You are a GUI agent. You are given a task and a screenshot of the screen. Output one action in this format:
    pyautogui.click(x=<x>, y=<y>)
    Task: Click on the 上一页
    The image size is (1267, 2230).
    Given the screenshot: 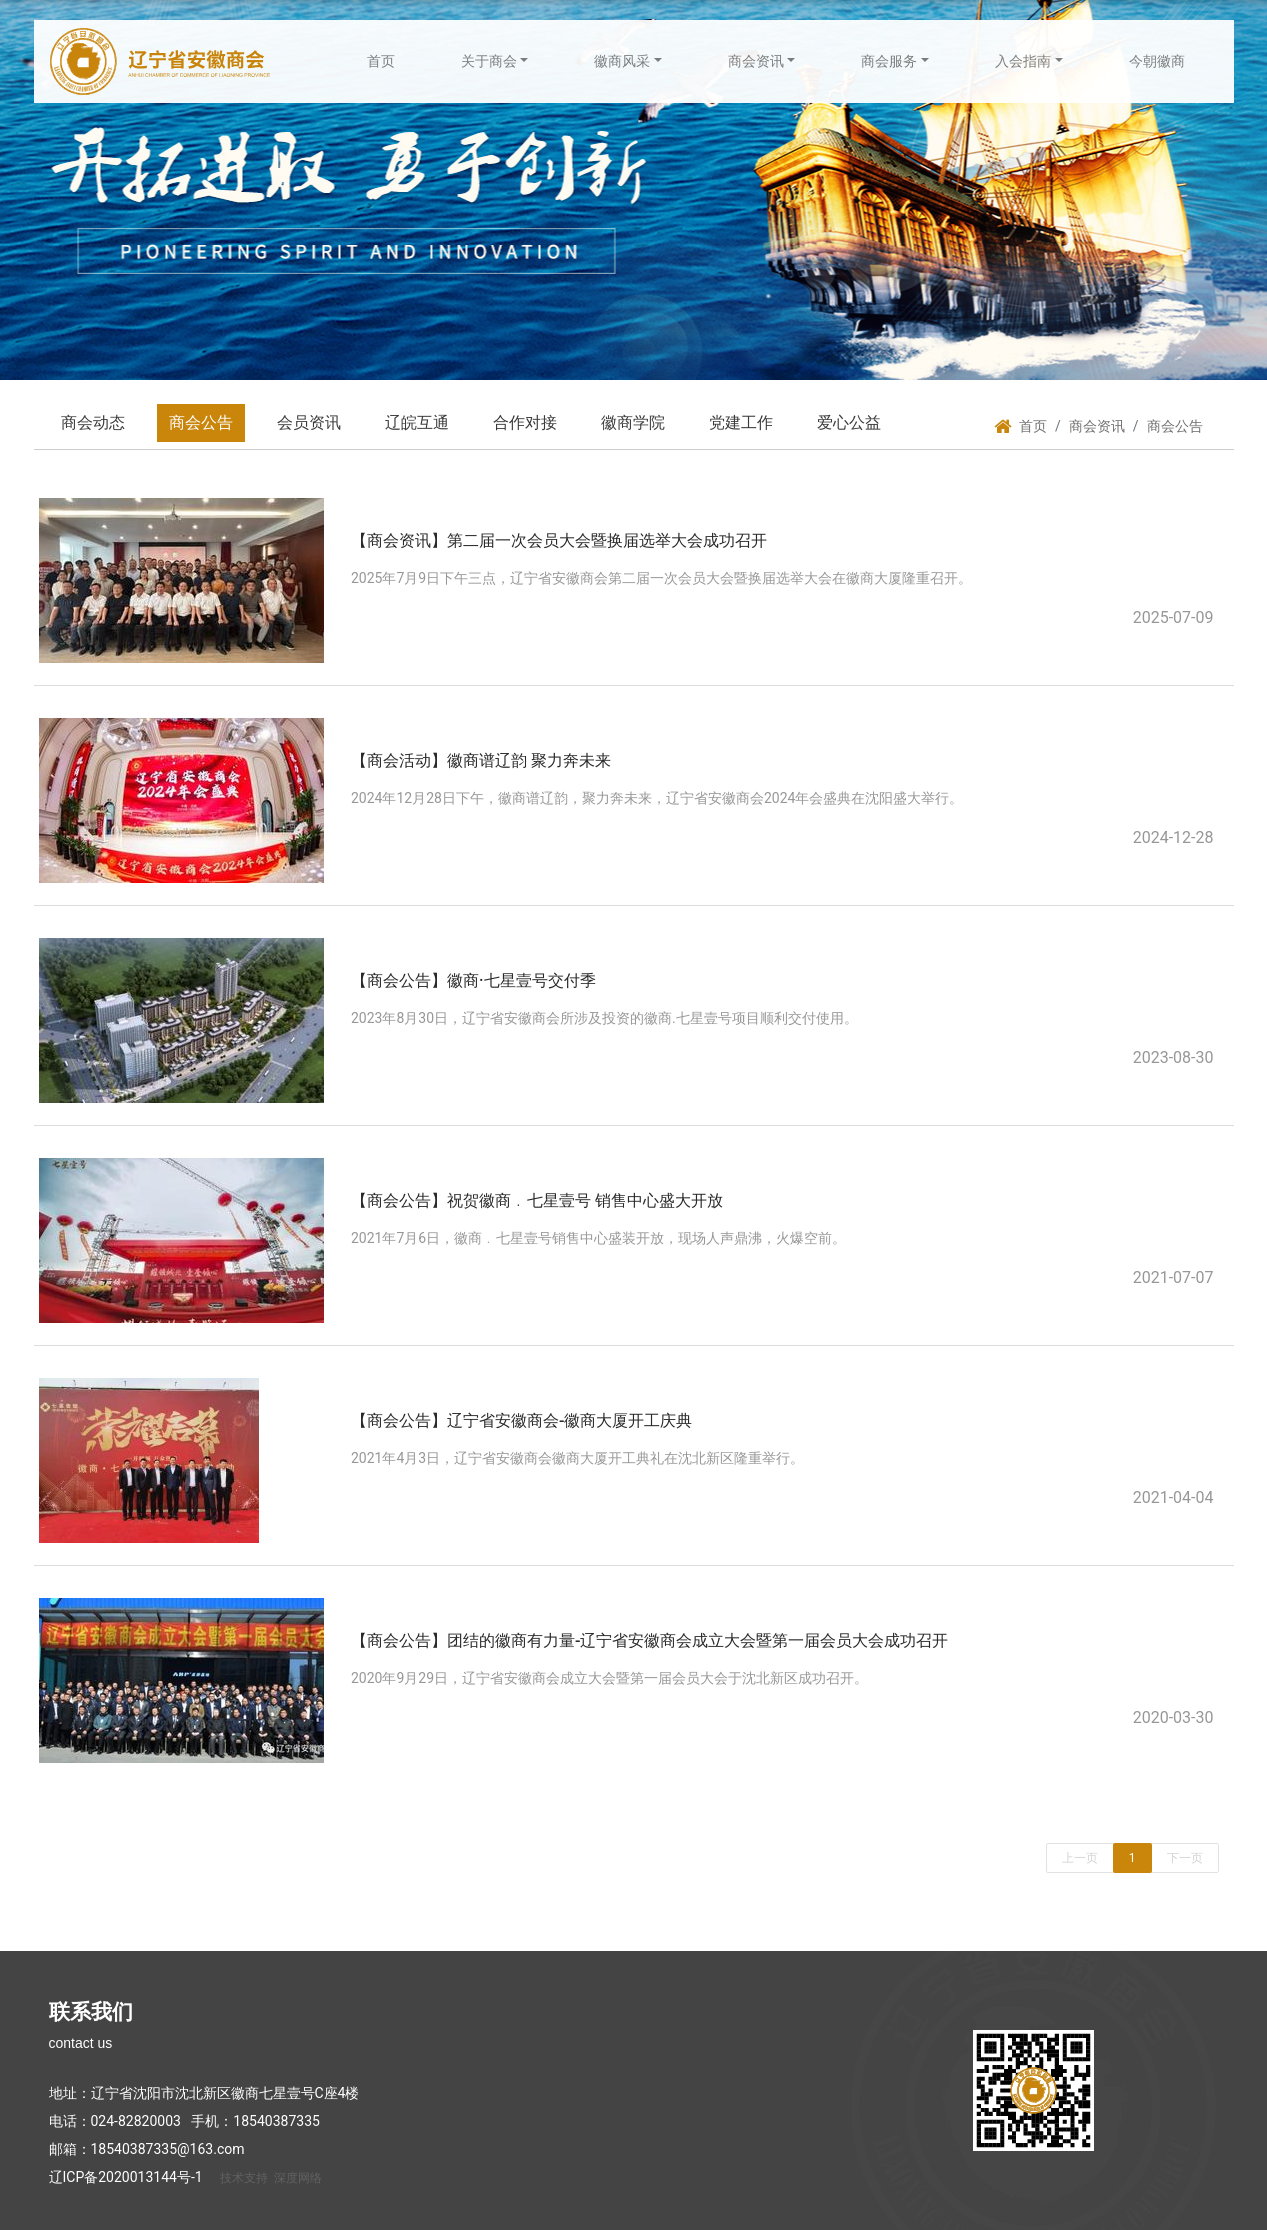 What is the action you would take?
    pyautogui.click(x=1080, y=1858)
    